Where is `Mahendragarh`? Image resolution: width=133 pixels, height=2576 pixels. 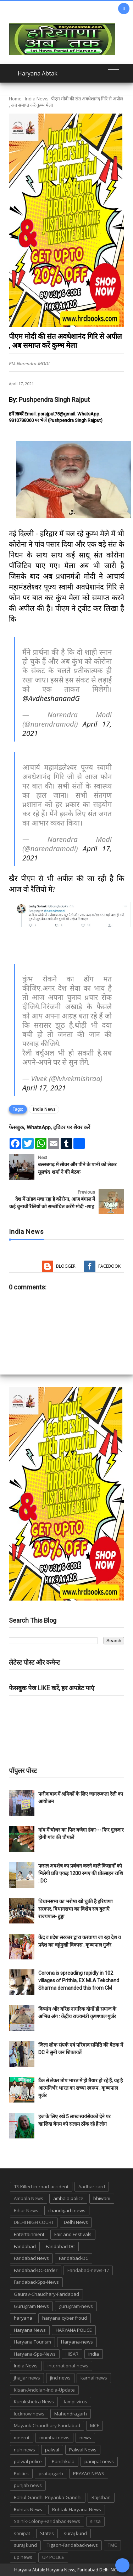
Mahendragarh is located at coordinates (70, 2413).